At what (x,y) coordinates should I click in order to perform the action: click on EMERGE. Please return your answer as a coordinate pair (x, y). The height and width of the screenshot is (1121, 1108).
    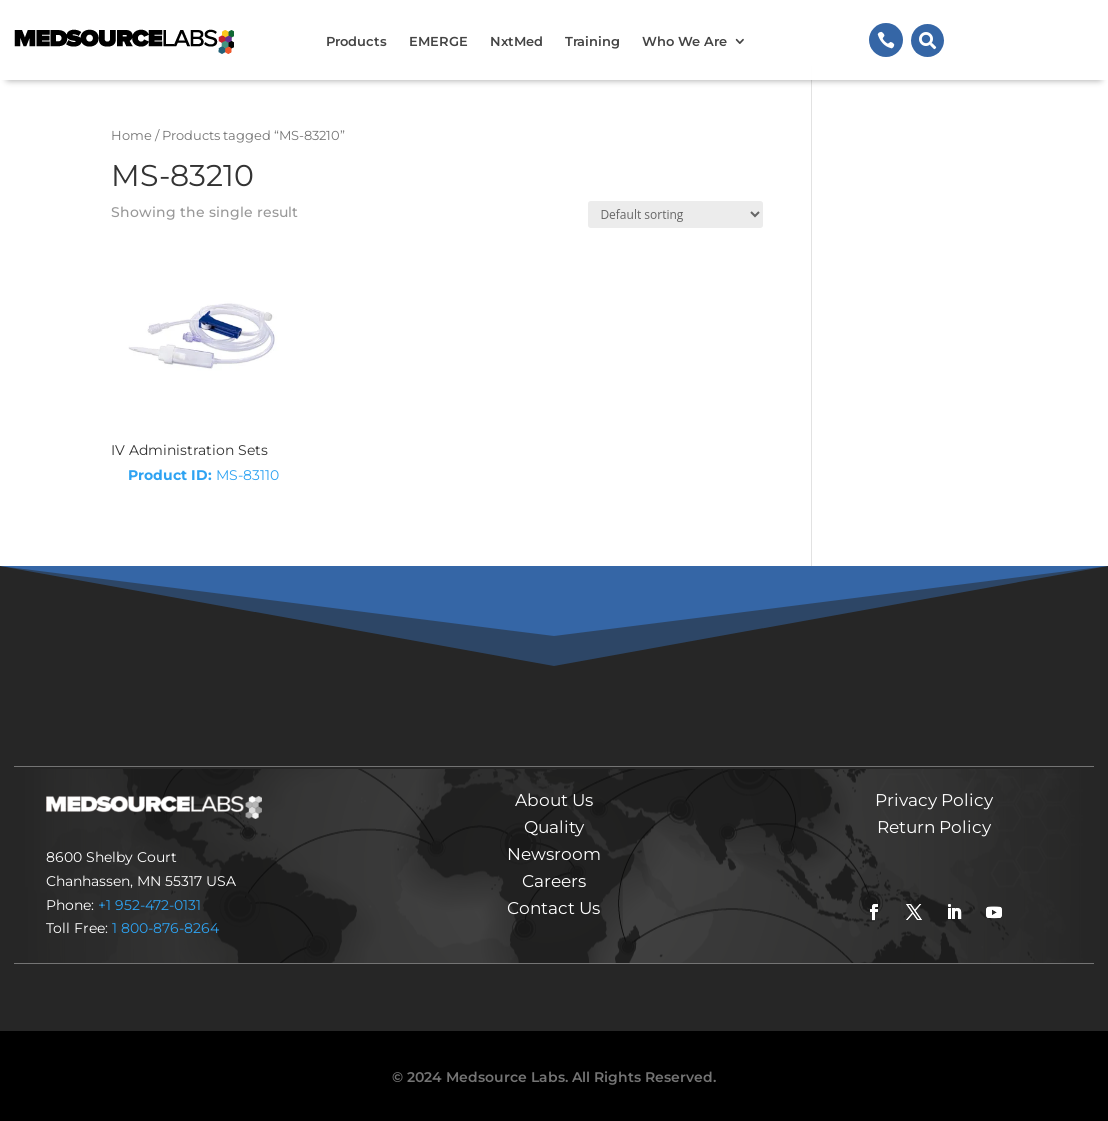
    Looking at the image, I should click on (438, 41).